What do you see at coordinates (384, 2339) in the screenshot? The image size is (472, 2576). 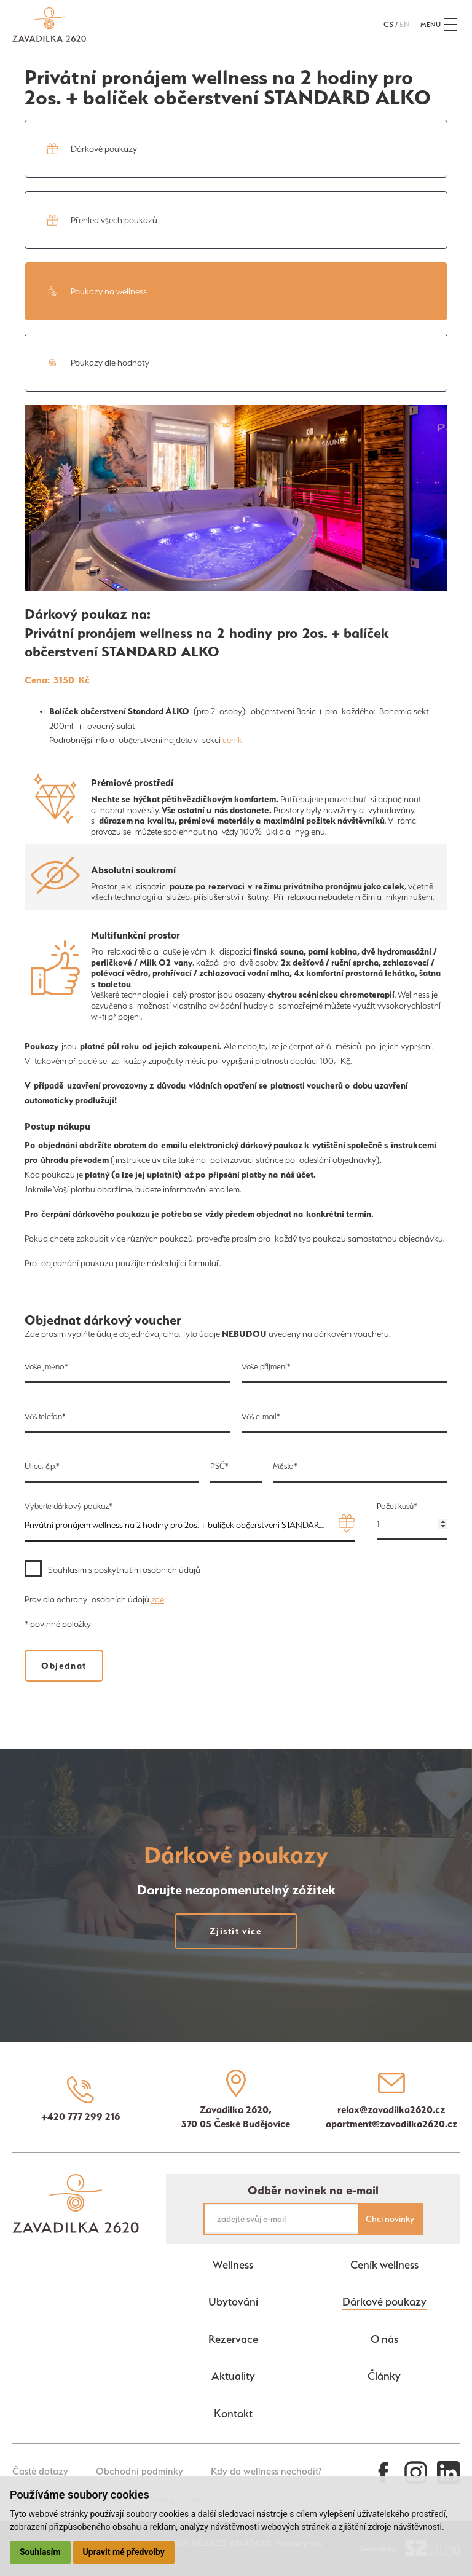 I see `O nás` at bounding box center [384, 2339].